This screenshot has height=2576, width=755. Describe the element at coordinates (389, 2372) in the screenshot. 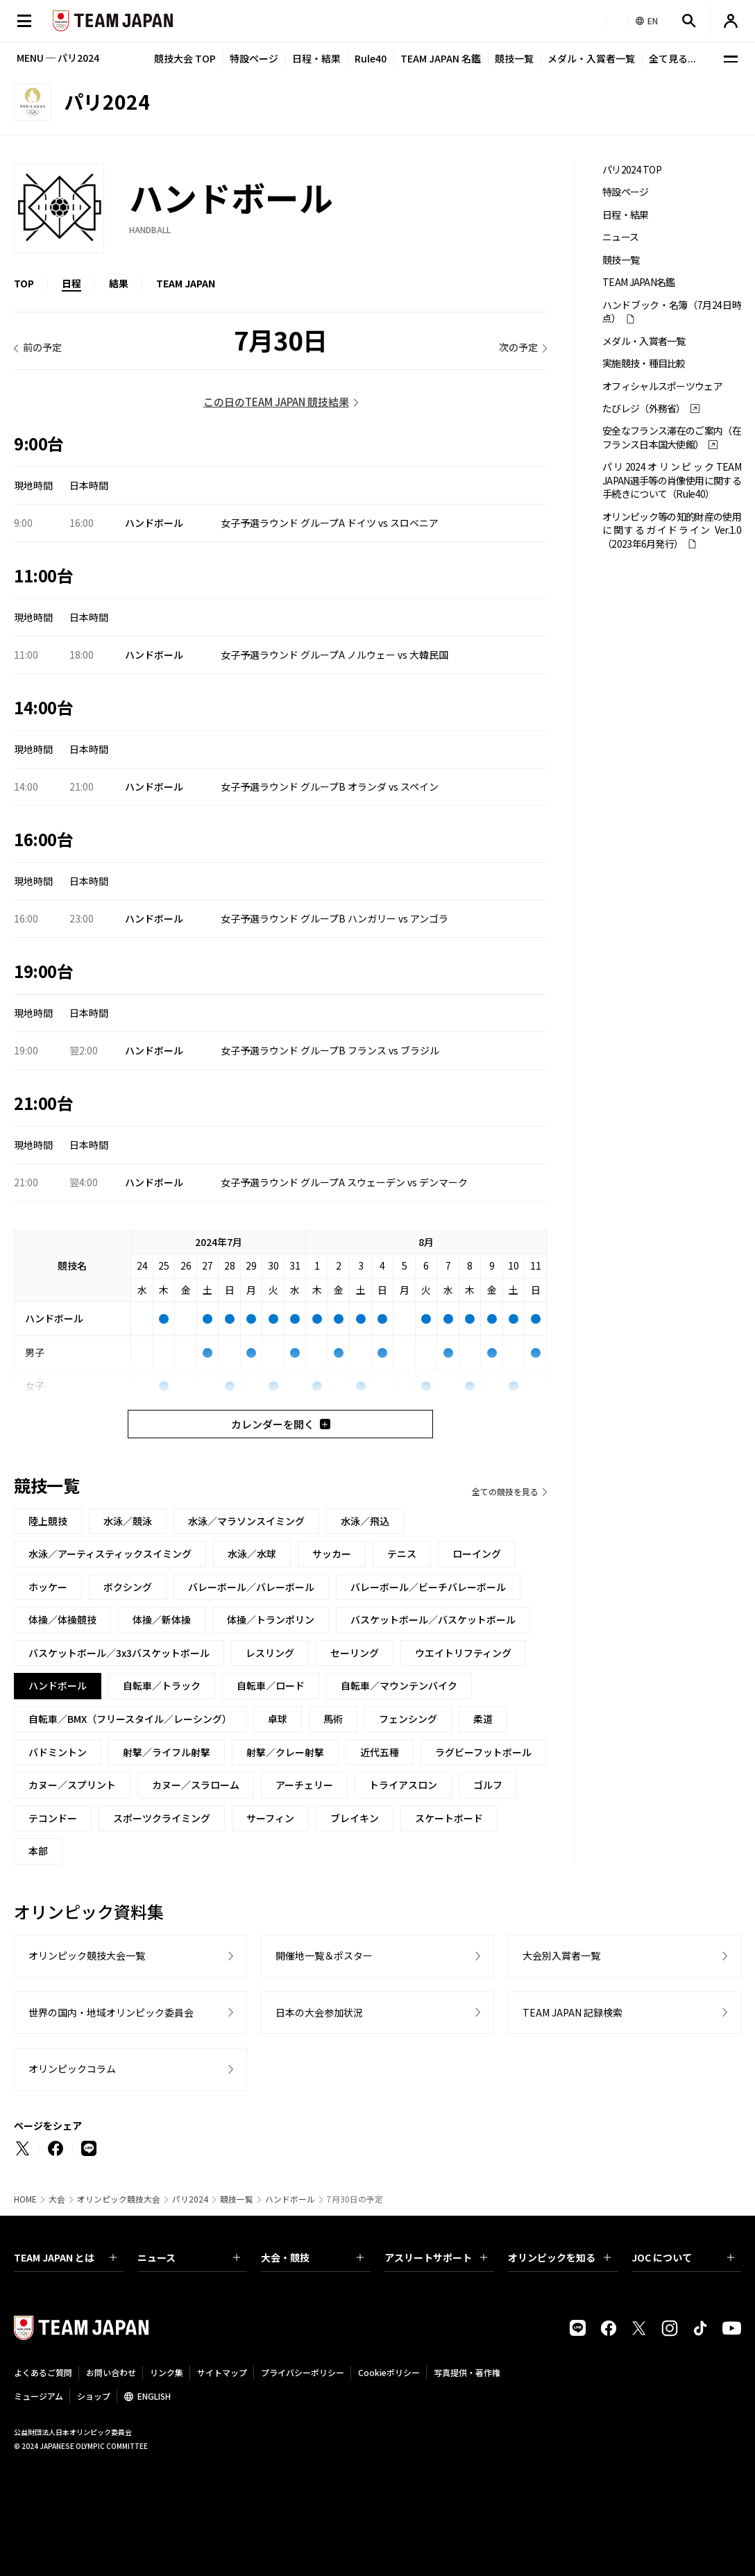

I see `Cookieポリシー` at that location.